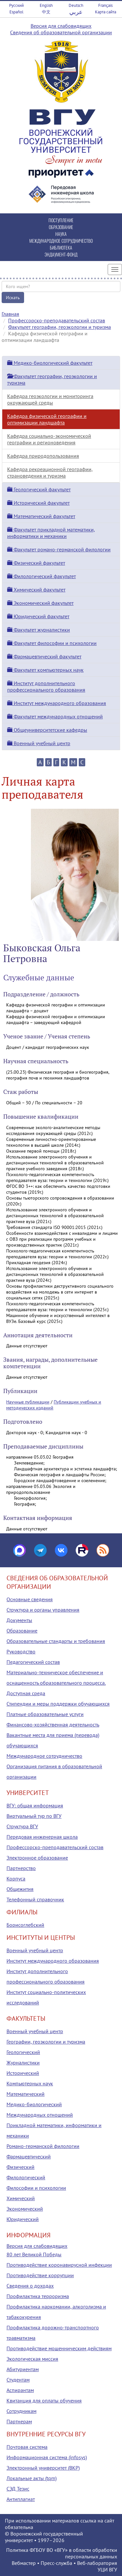 This screenshot has width=122, height=2576. What do you see at coordinates (32, 2358) in the screenshot?
I see `Экологическая миссия` at bounding box center [32, 2358].